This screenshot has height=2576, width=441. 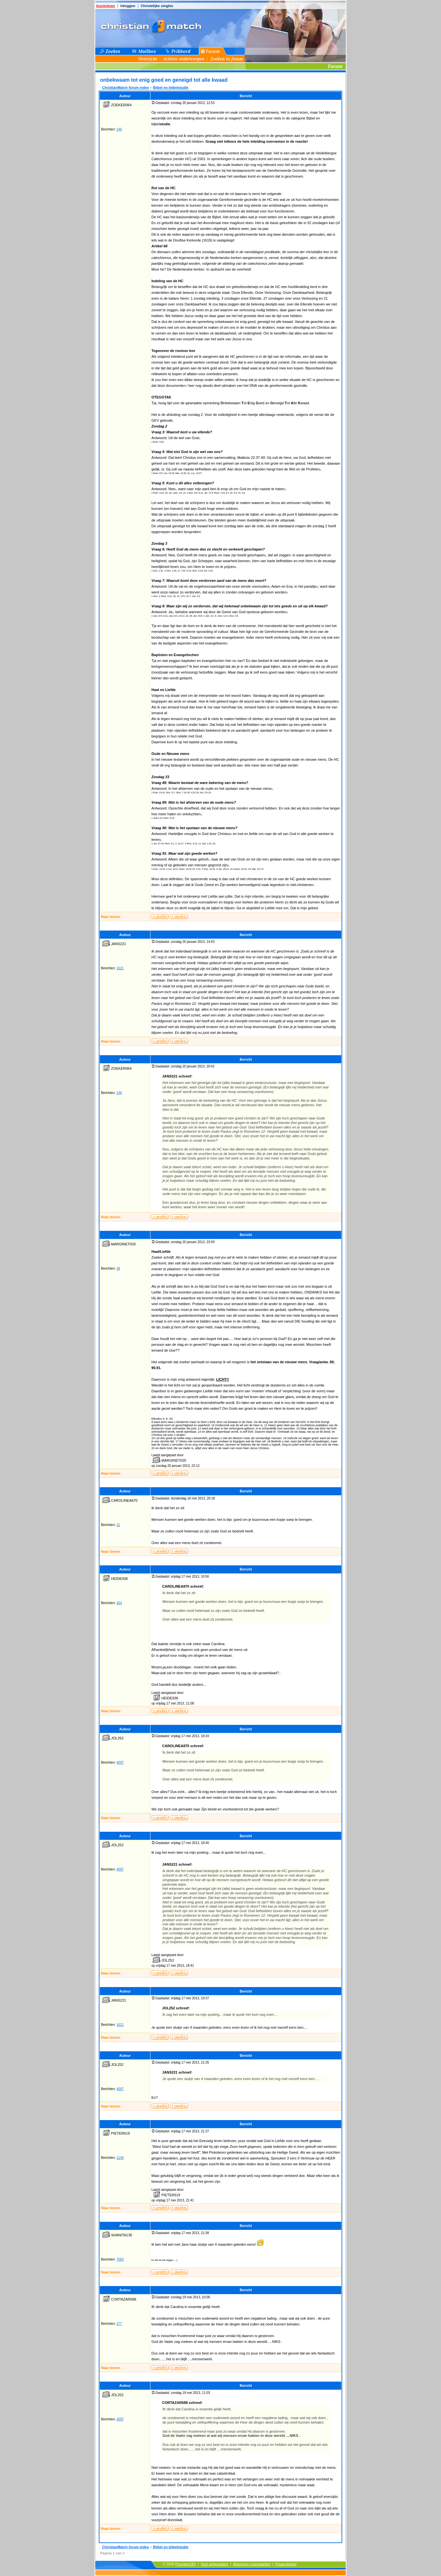 What do you see at coordinates (120, 2157) in the screenshot?
I see `1149` at bounding box center [120, 2157].